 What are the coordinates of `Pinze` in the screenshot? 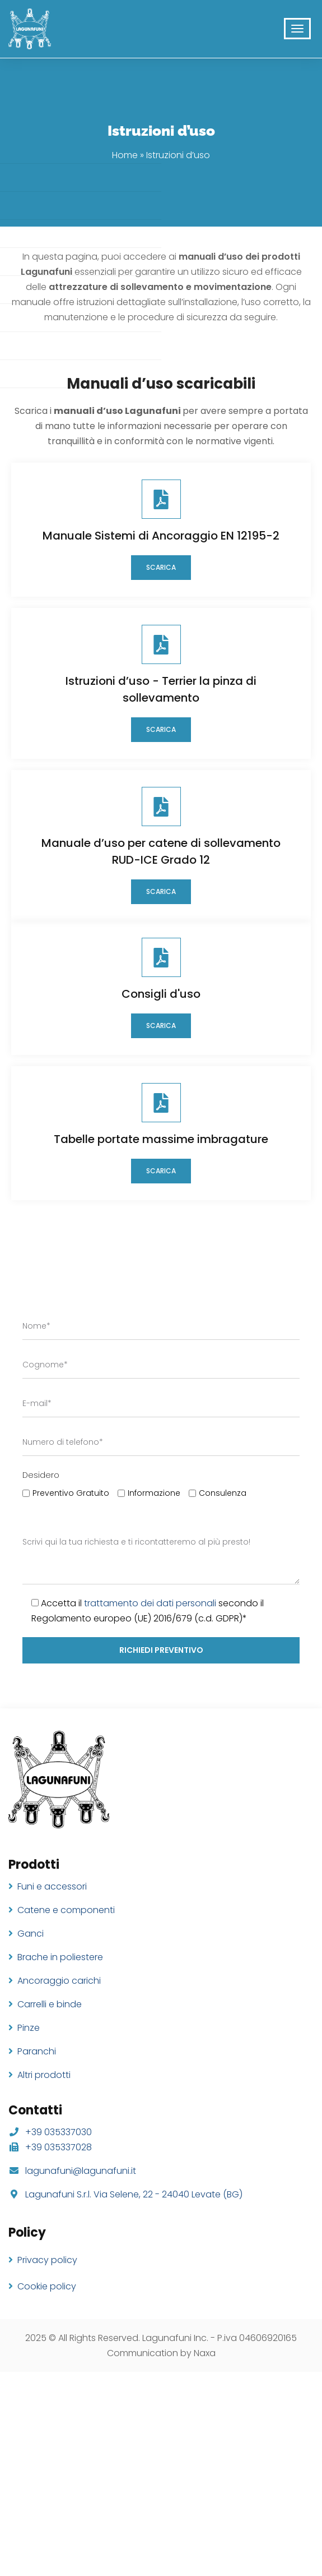 It's located at (28, 2027).